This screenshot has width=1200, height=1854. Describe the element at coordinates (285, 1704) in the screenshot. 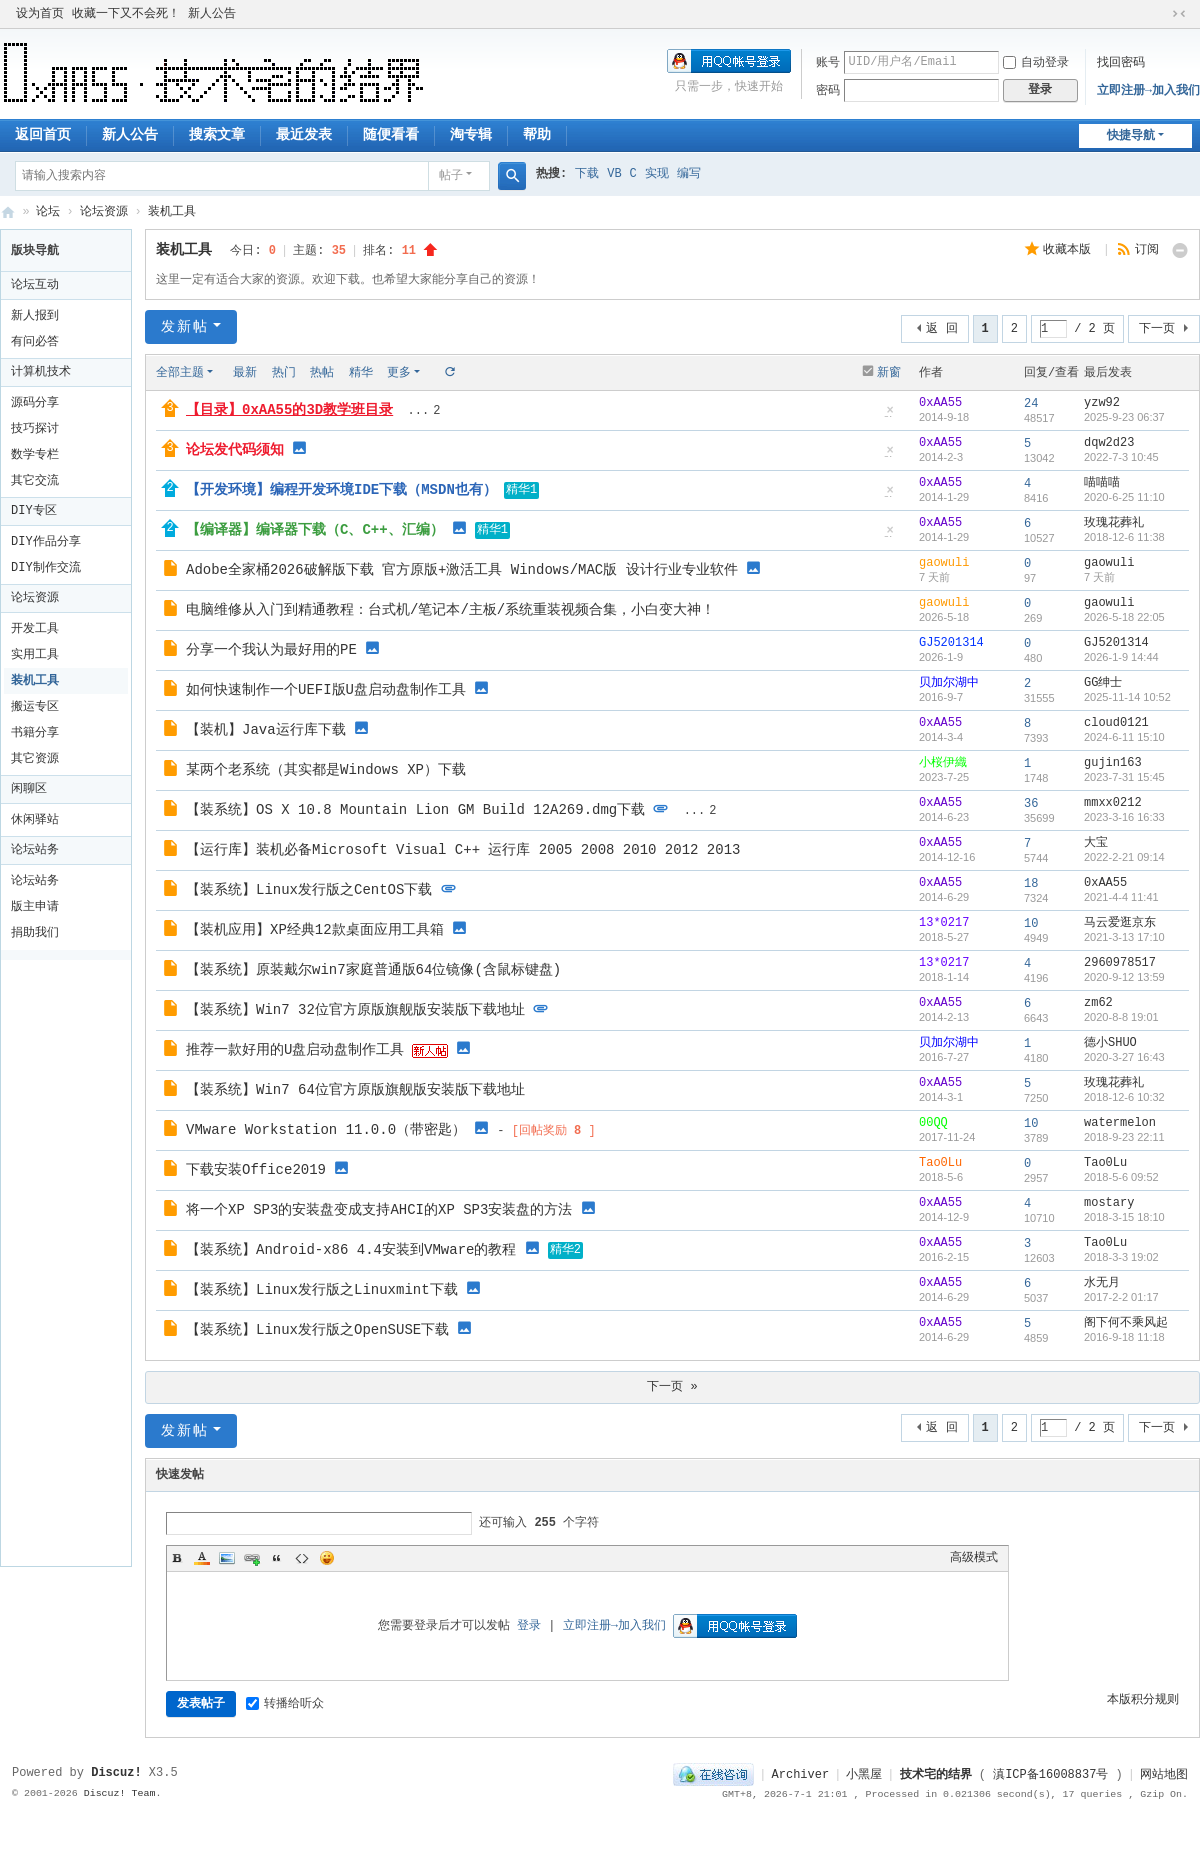

I see `转播给听众` at that location.